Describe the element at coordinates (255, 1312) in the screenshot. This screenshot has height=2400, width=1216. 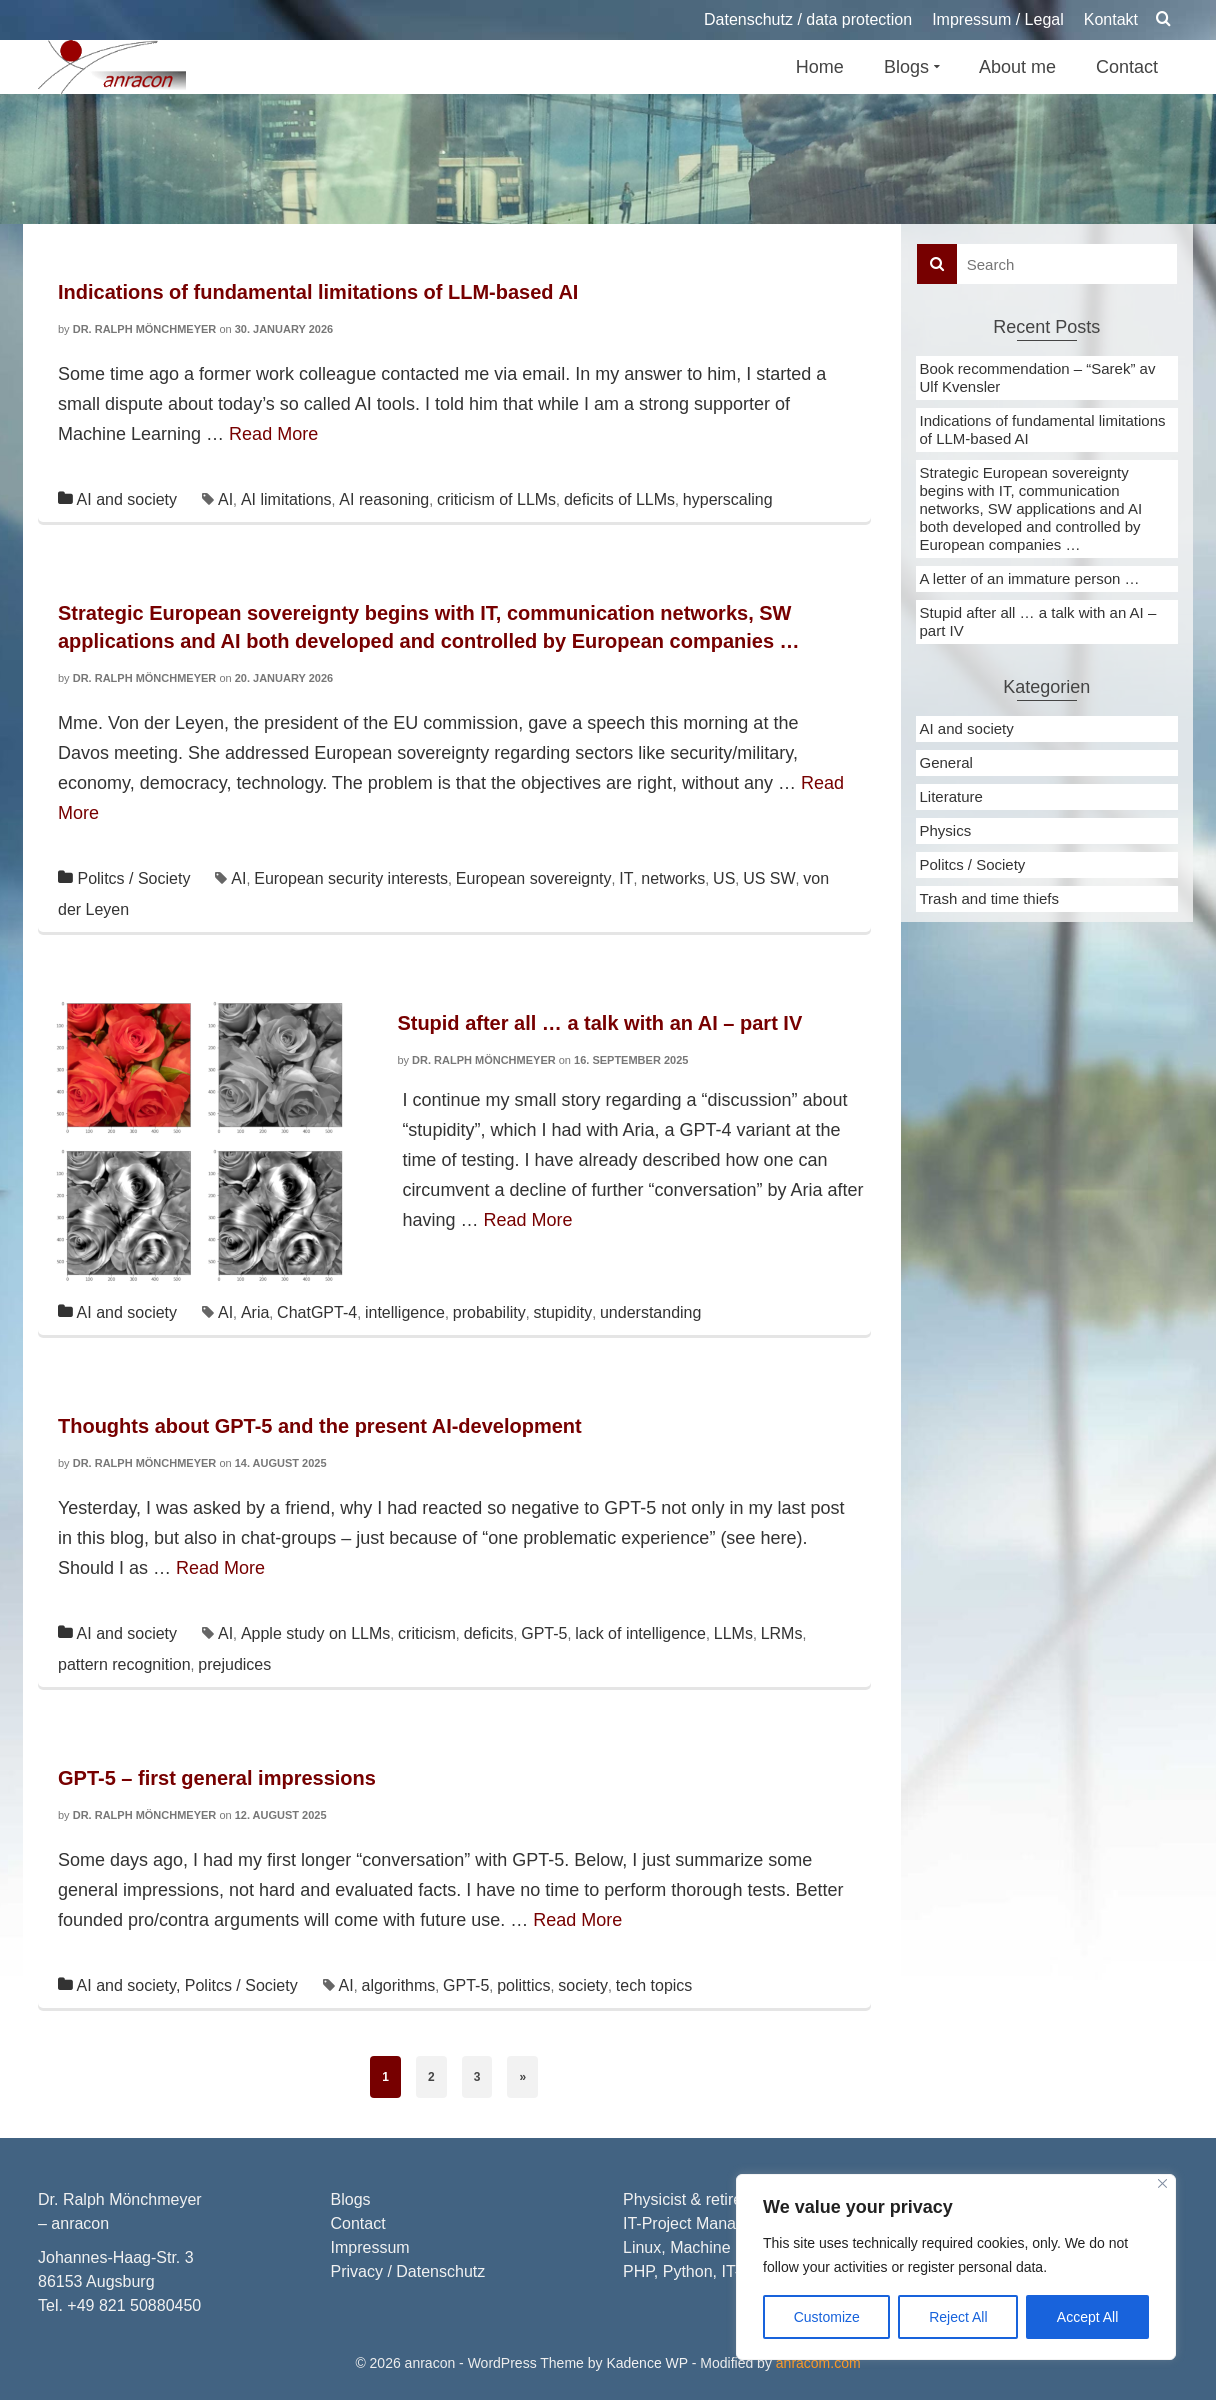
I see `Aria` at that location.